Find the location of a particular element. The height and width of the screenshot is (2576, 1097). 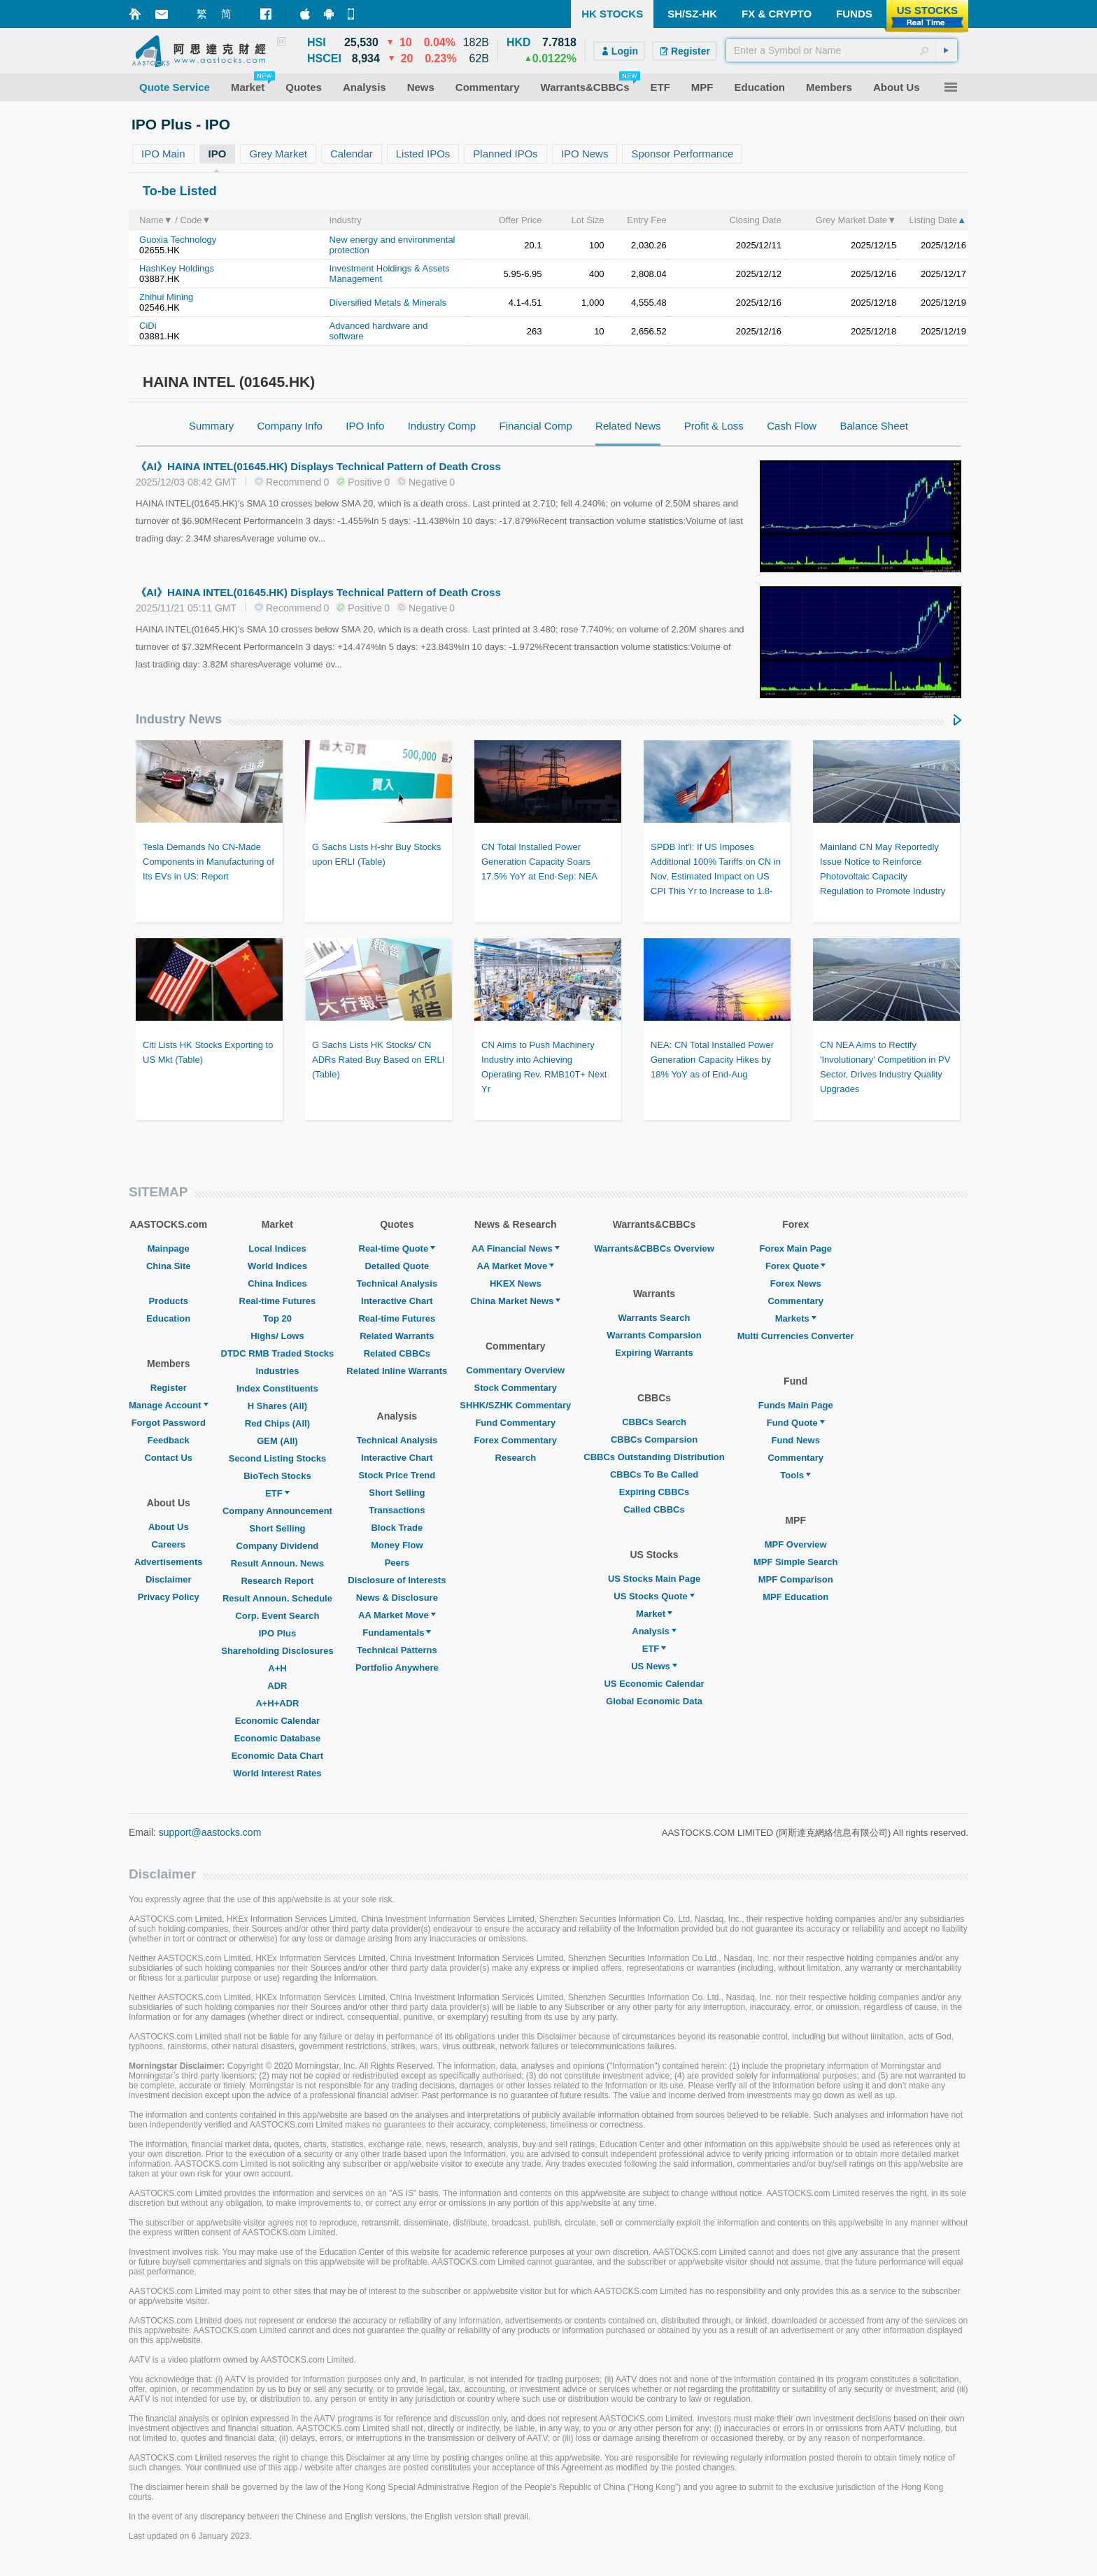

H Shares (All) is located at coordinates (277, 1406).